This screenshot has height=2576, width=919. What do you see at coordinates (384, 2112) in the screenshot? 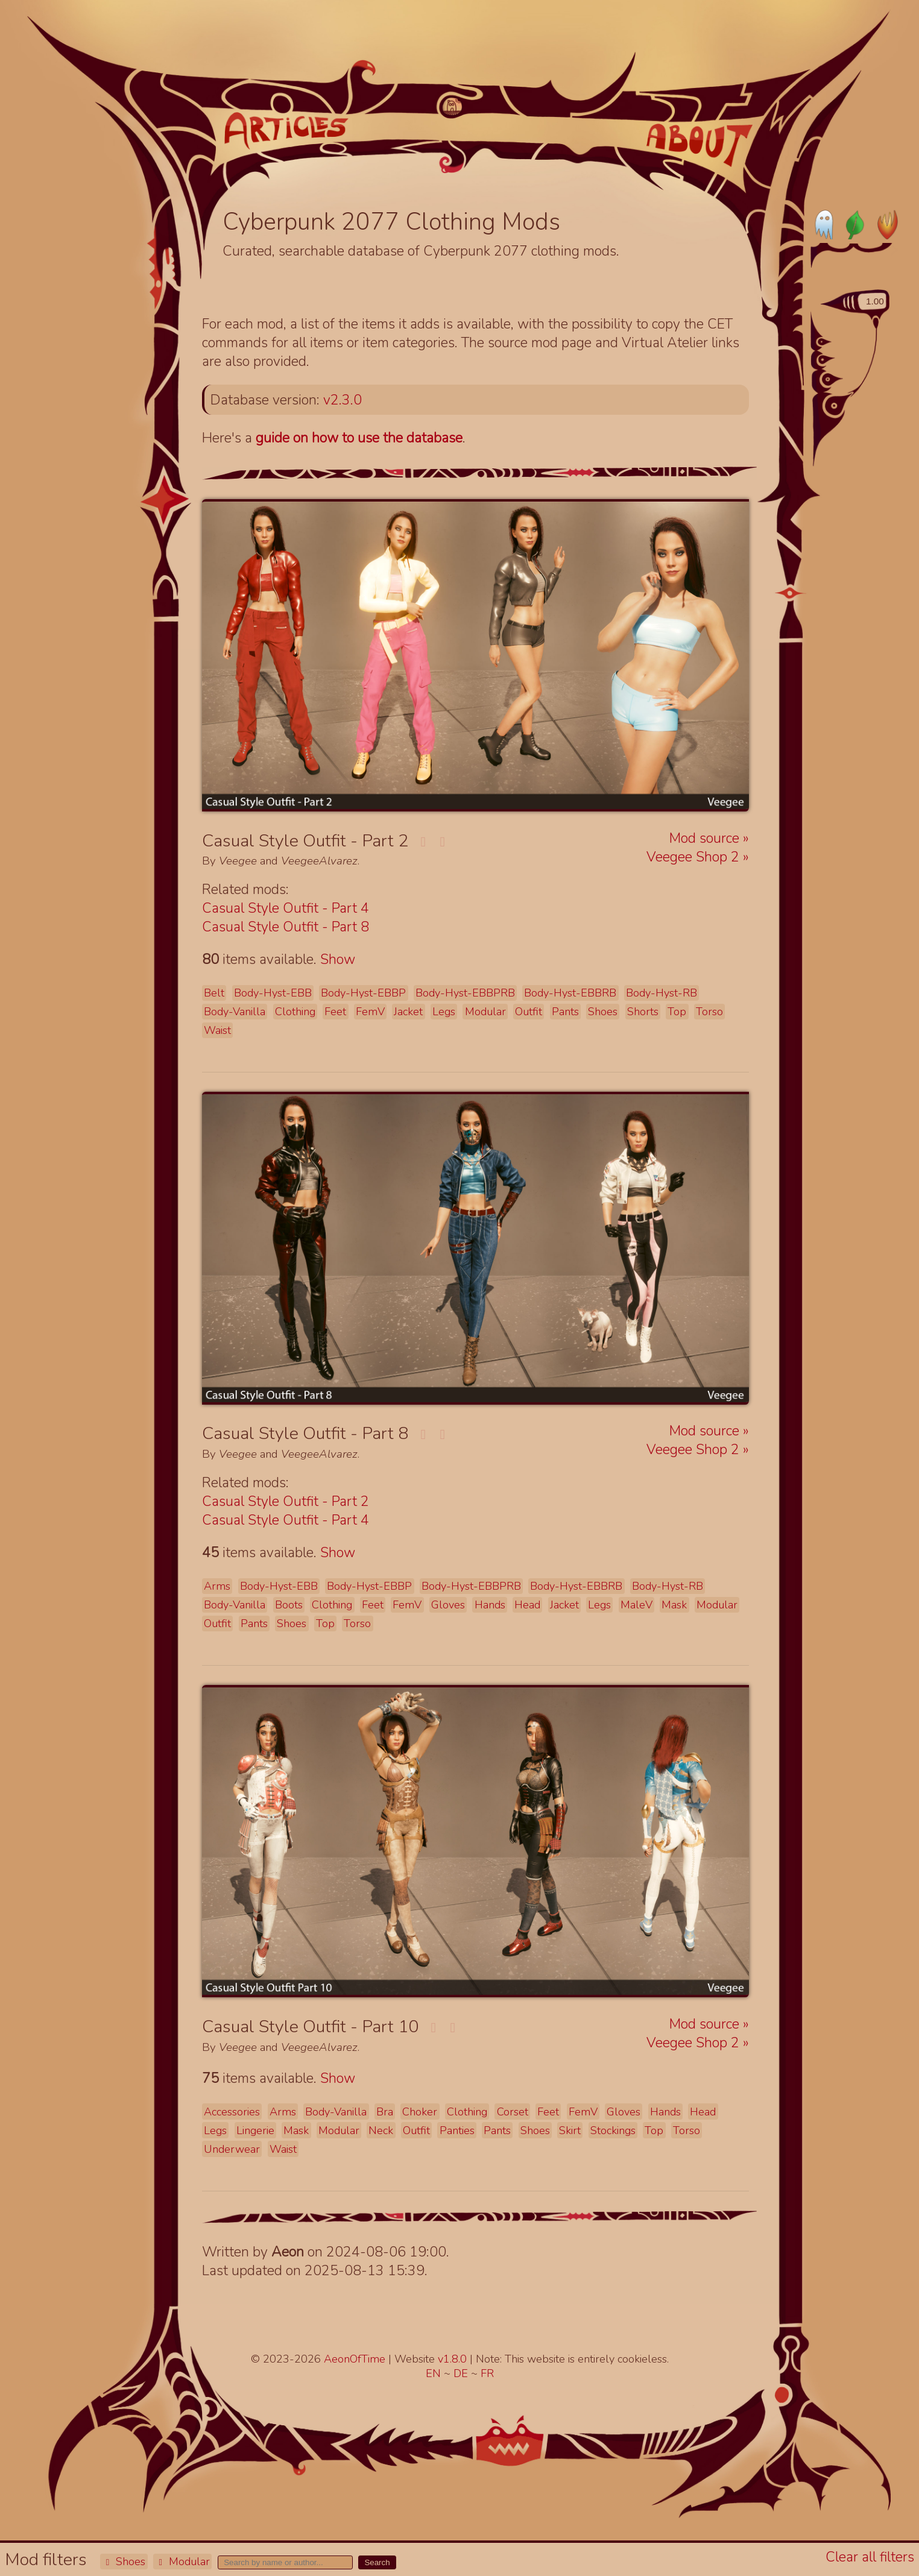
I see `Bra` at bounding box center [384, 2112].